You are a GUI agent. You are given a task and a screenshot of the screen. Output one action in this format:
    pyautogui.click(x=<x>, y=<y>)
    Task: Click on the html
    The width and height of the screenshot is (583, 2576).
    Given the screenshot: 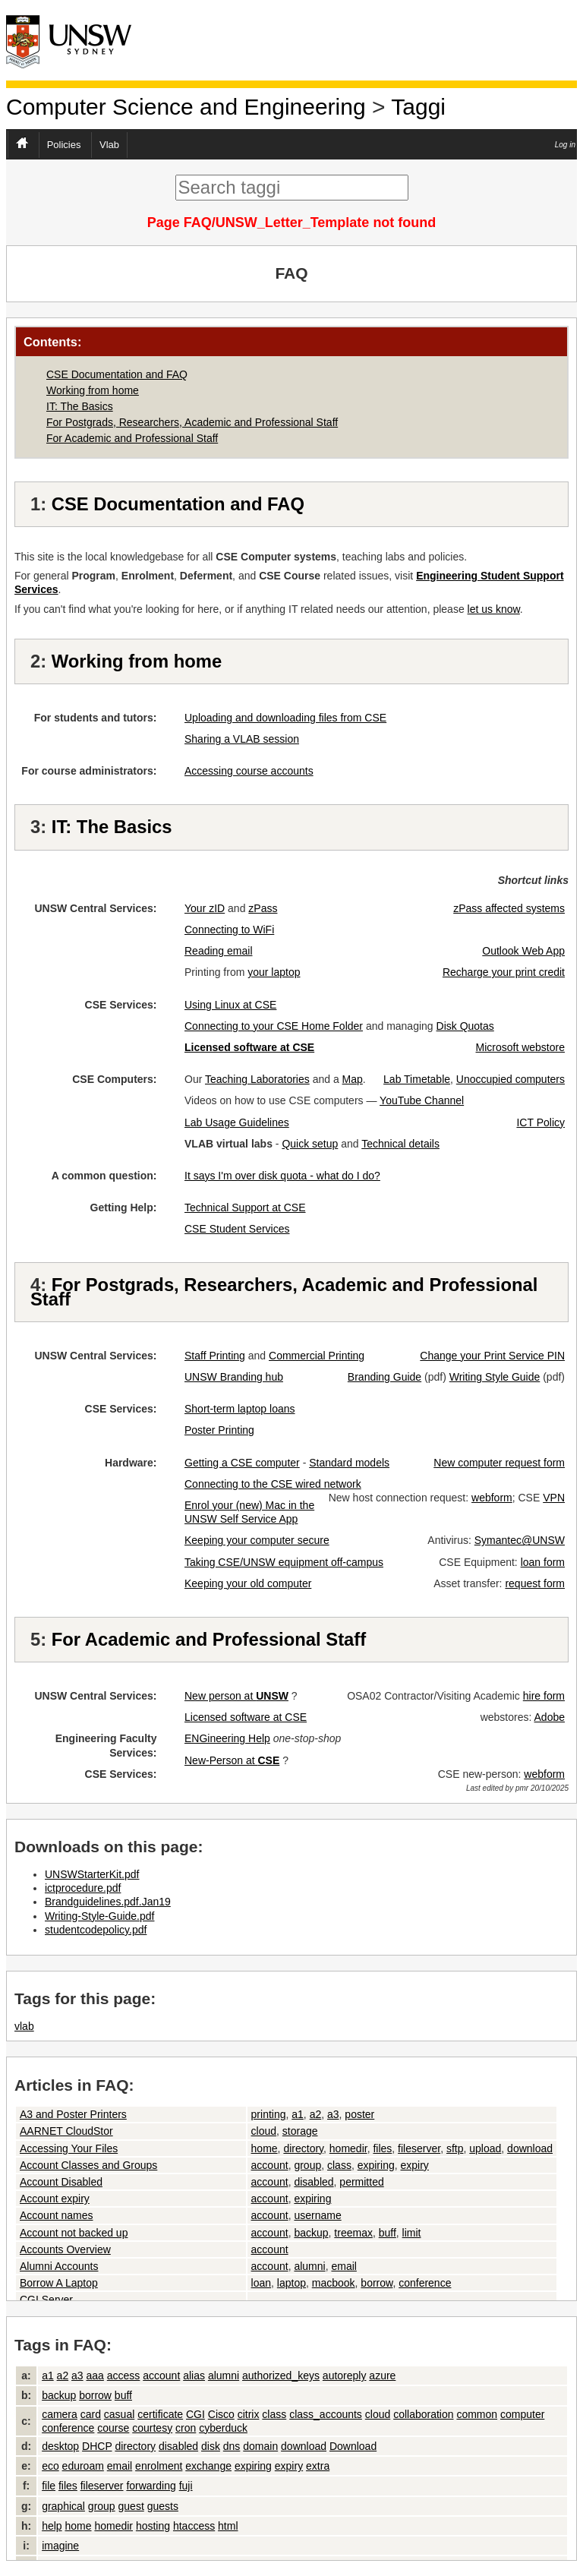 What is the action you would take?
    pyautogui.click(x=228, y=2526)
    